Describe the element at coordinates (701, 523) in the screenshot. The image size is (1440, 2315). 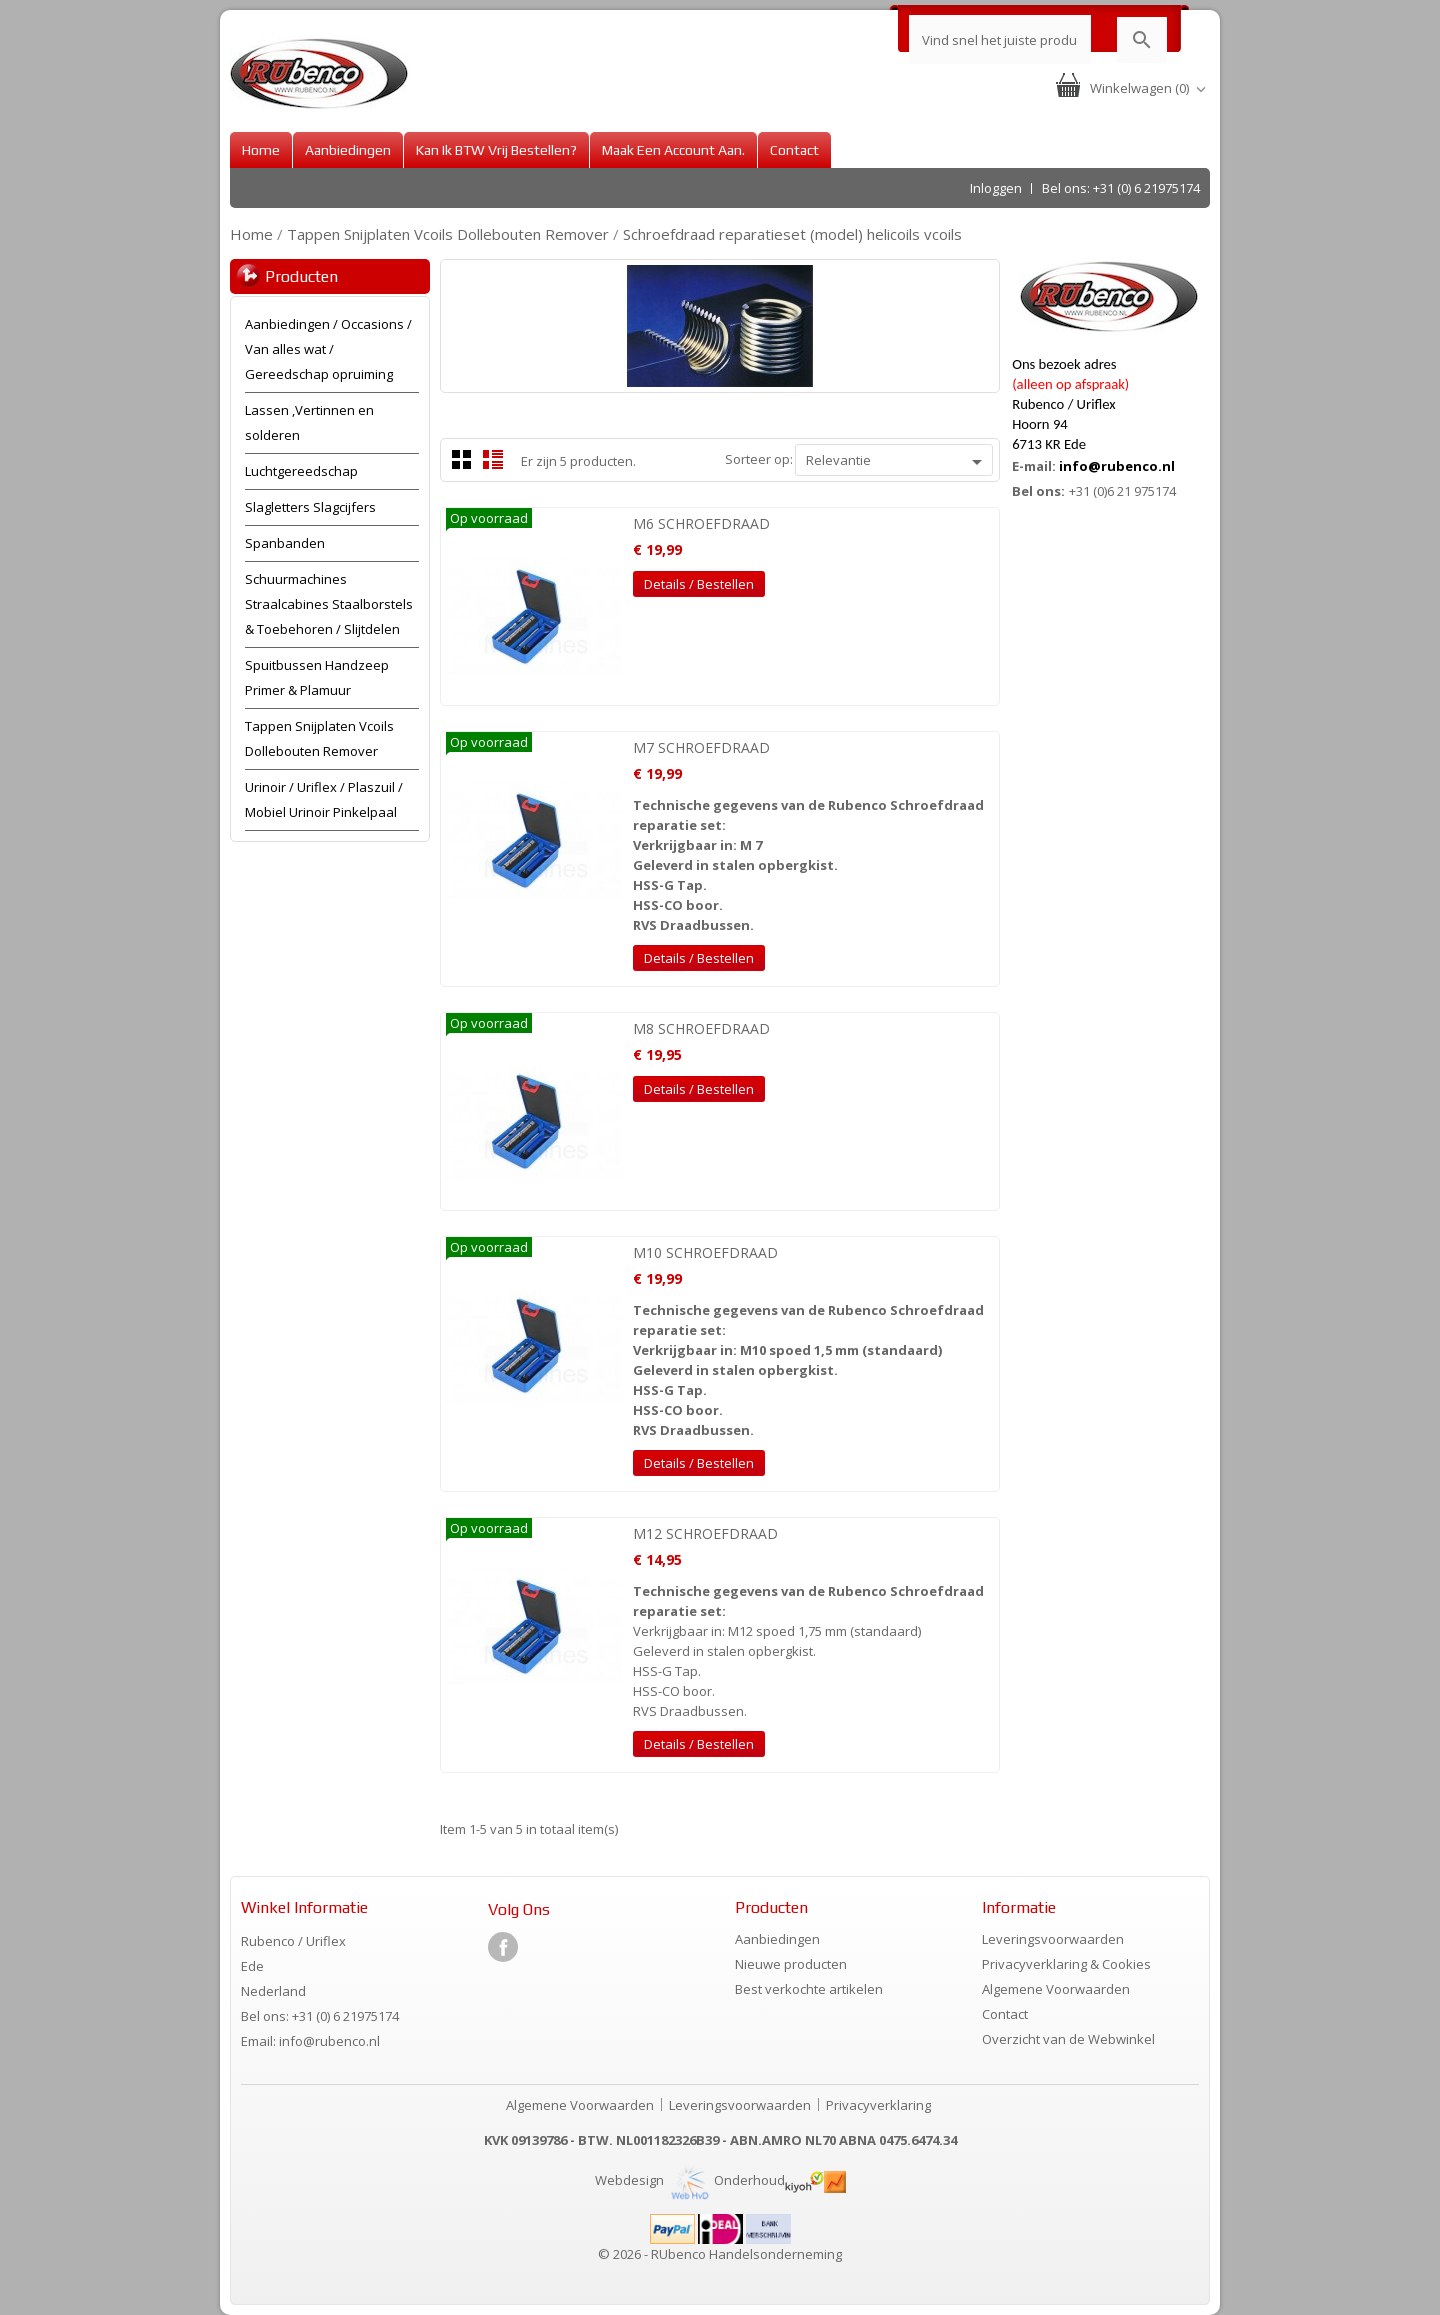
I see `M6 SCHROEFDRAAD` at that location.